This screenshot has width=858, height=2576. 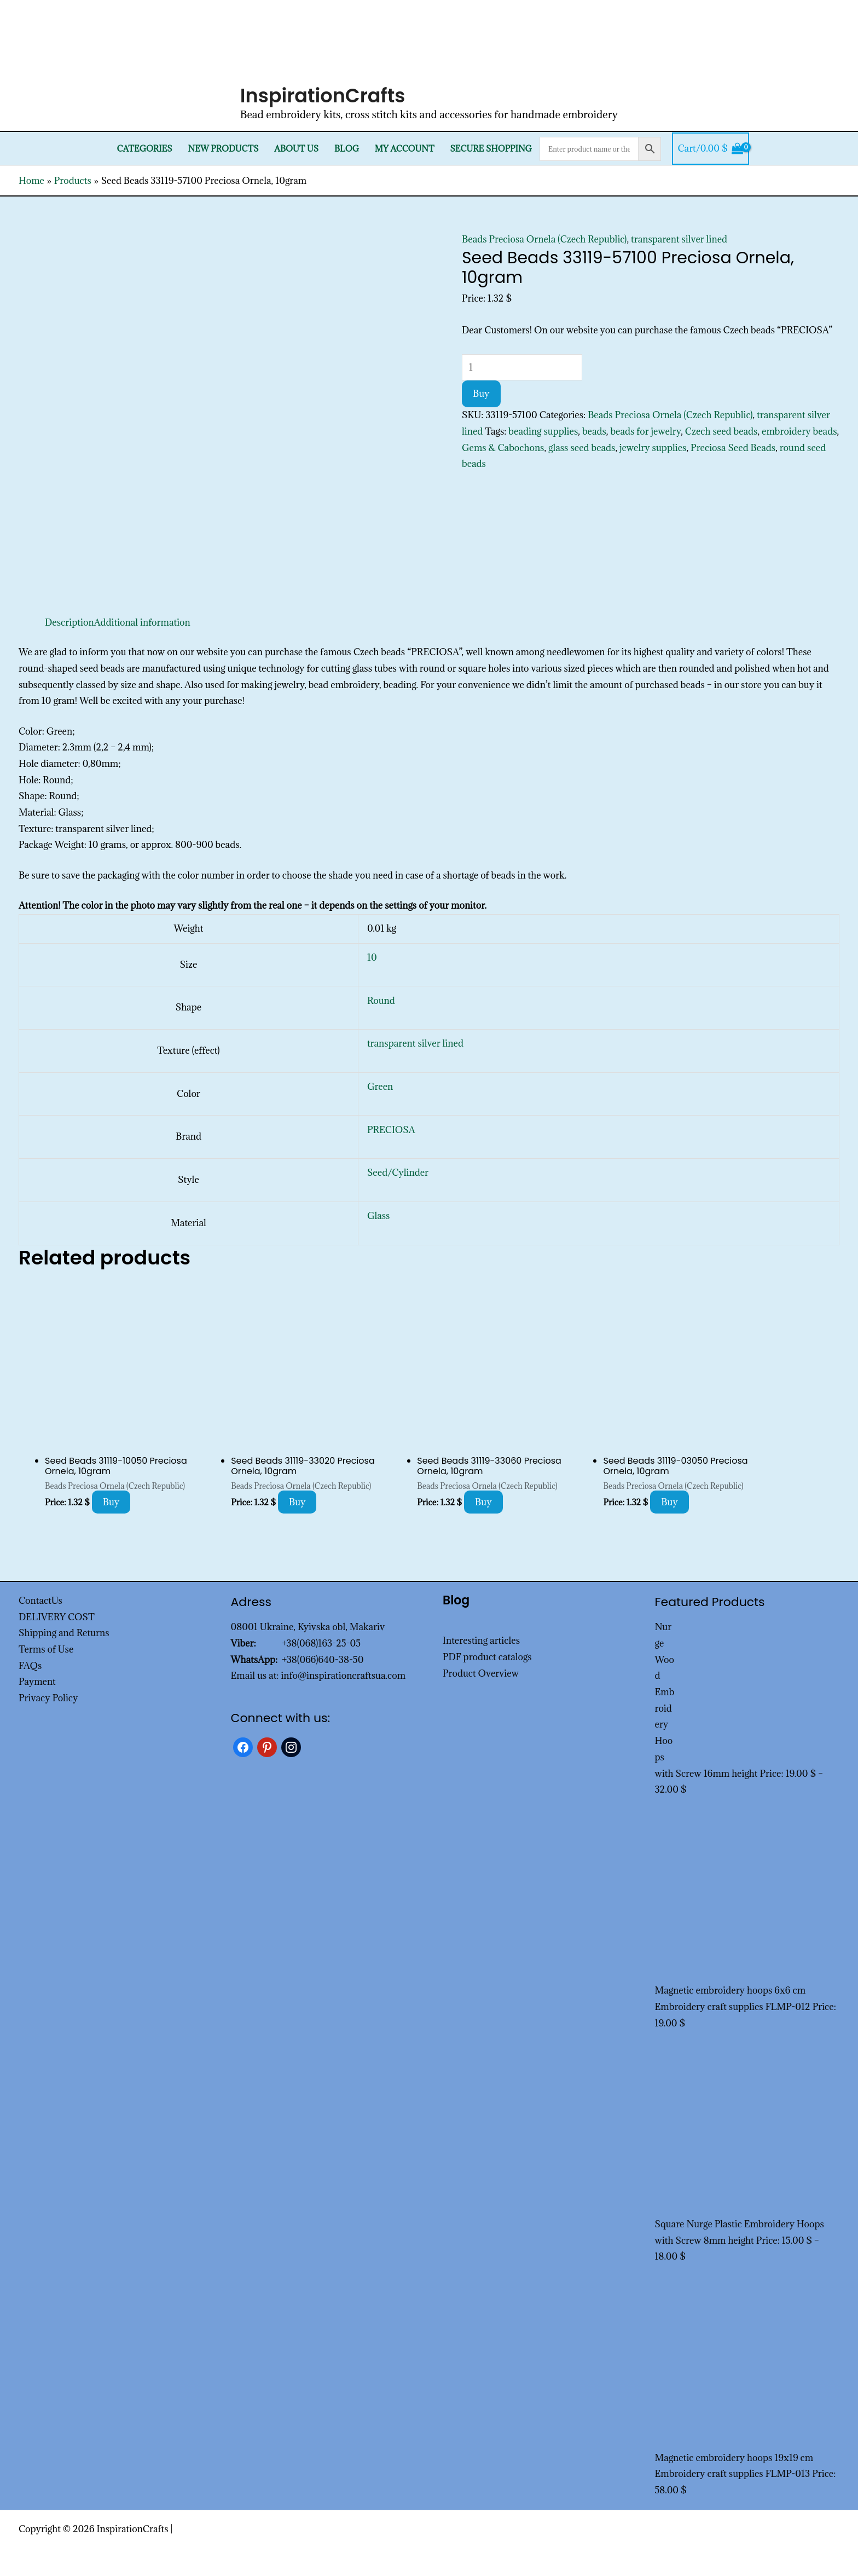 I want to click on Green, so click(x=380, y=1087).